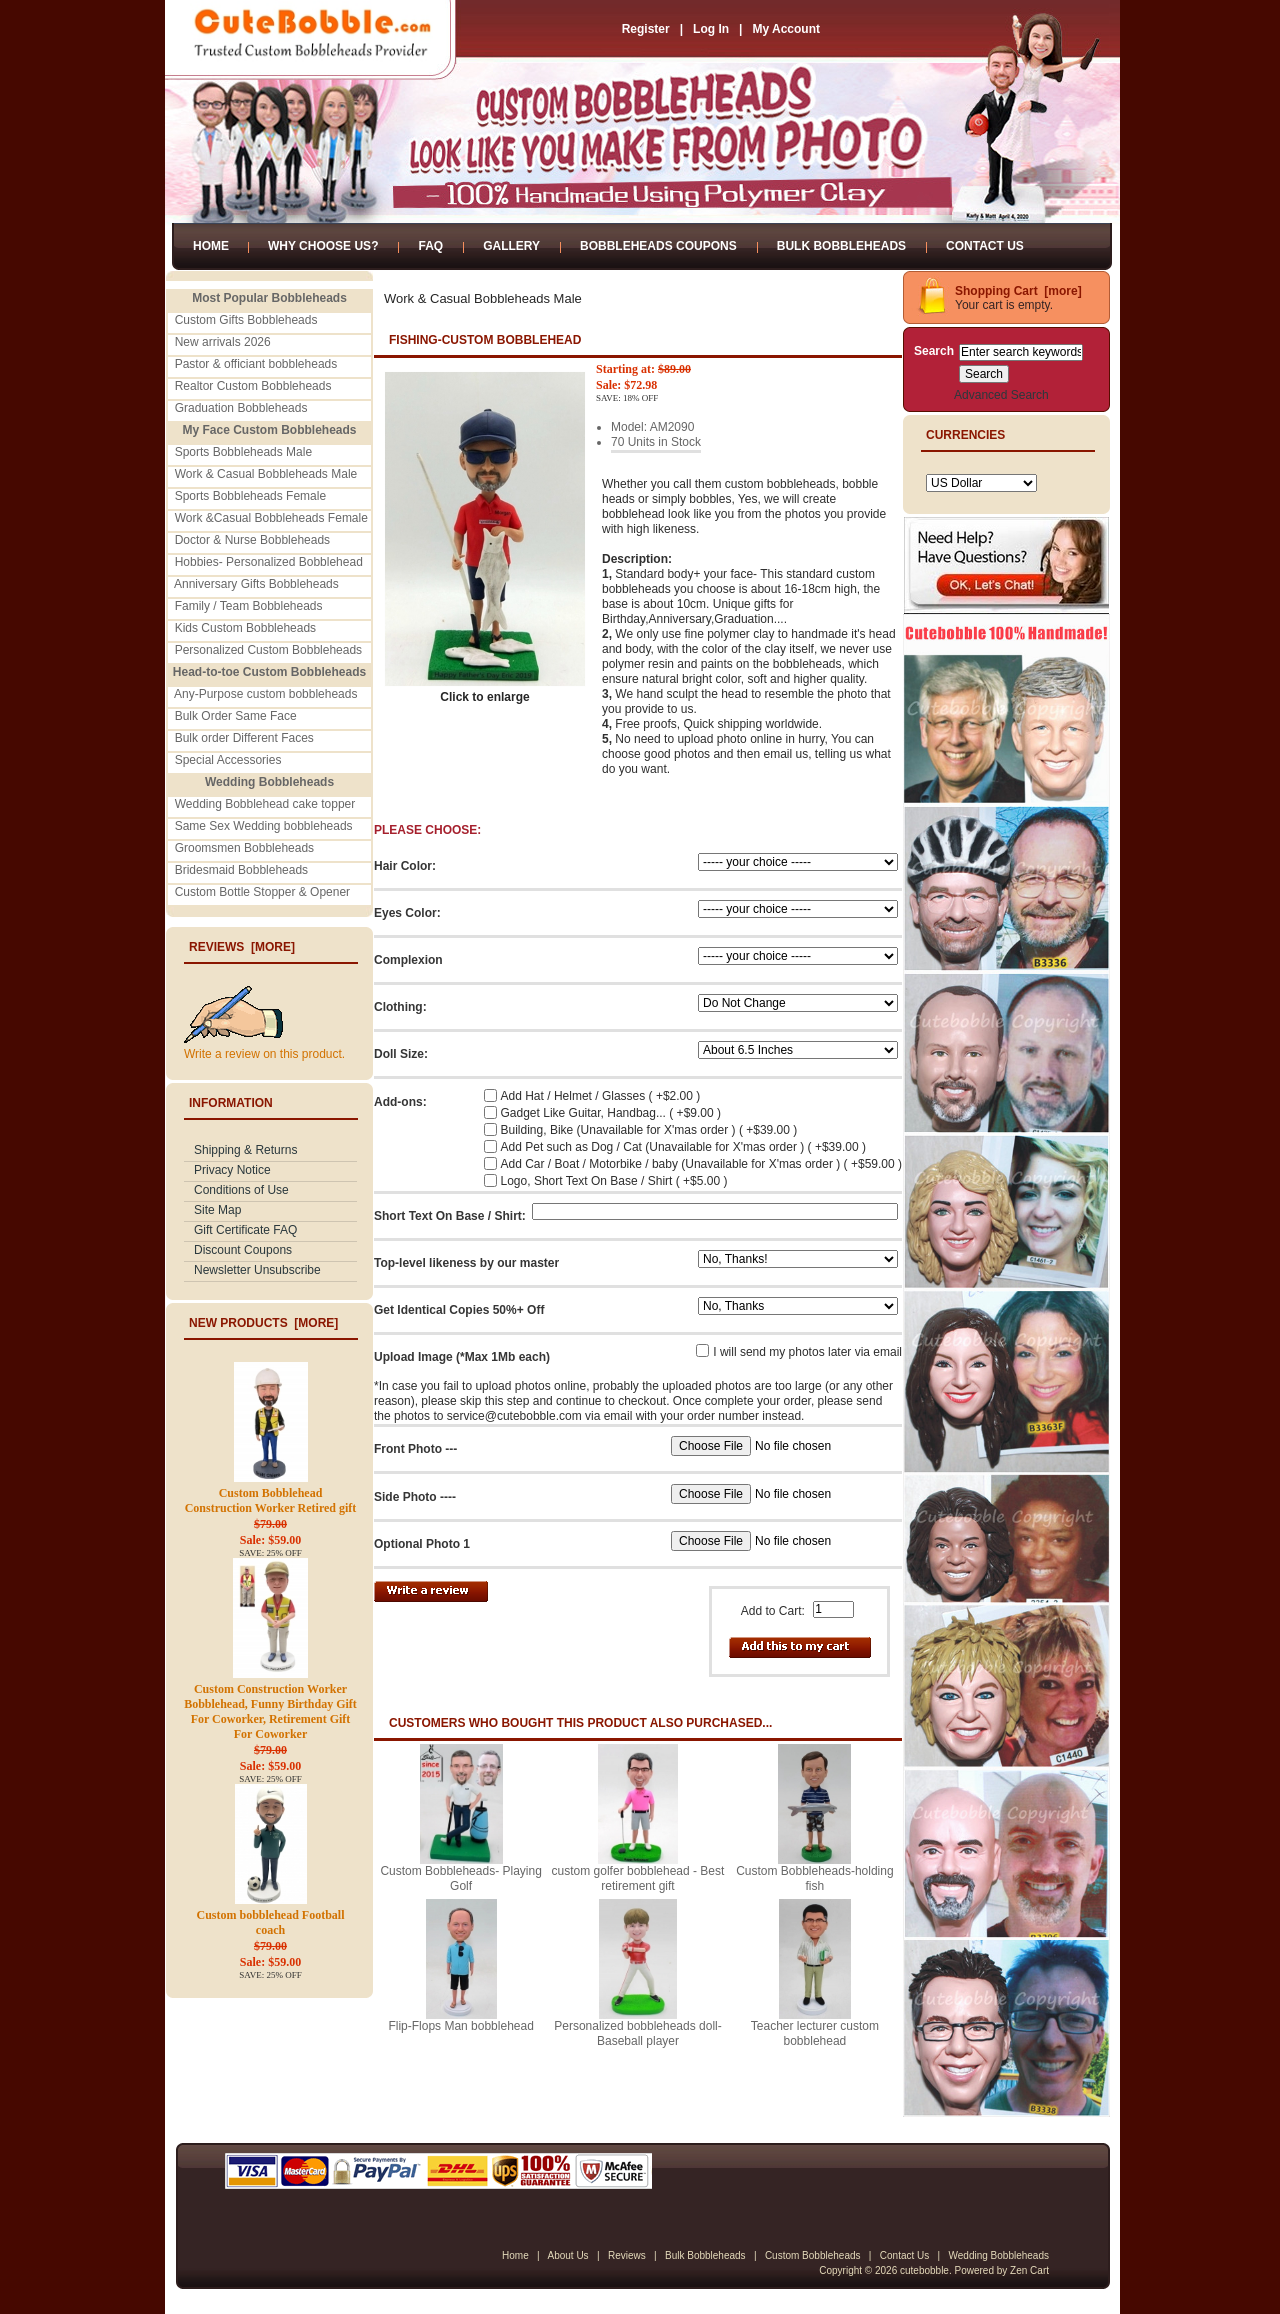 Image resolution: width=1280 pixels, height=2314 pixels. What do you see at coordinates (459, 1310) in the screenshot?
I see `Get Identical Copies 50%+ Off` at bounding box center [459, 1310].